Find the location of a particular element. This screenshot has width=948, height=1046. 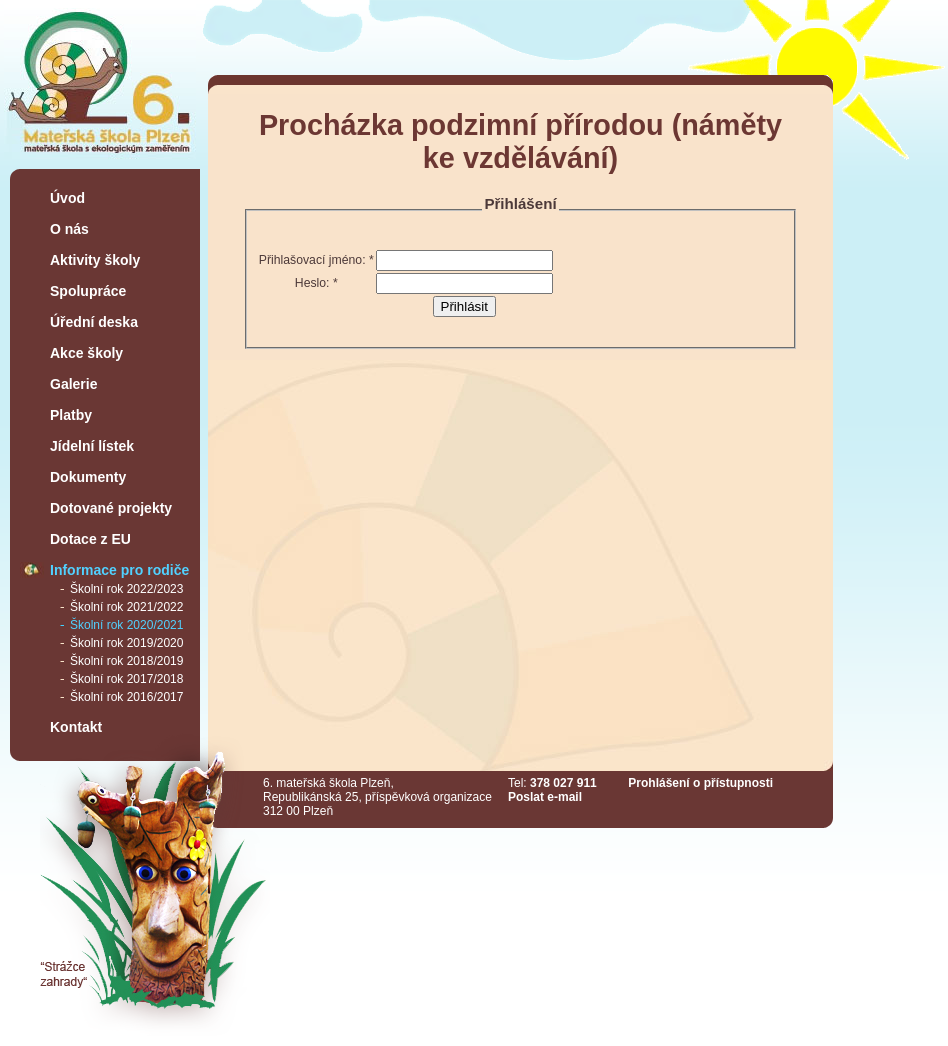

Úřední deska is located at coordinates (94, 322).